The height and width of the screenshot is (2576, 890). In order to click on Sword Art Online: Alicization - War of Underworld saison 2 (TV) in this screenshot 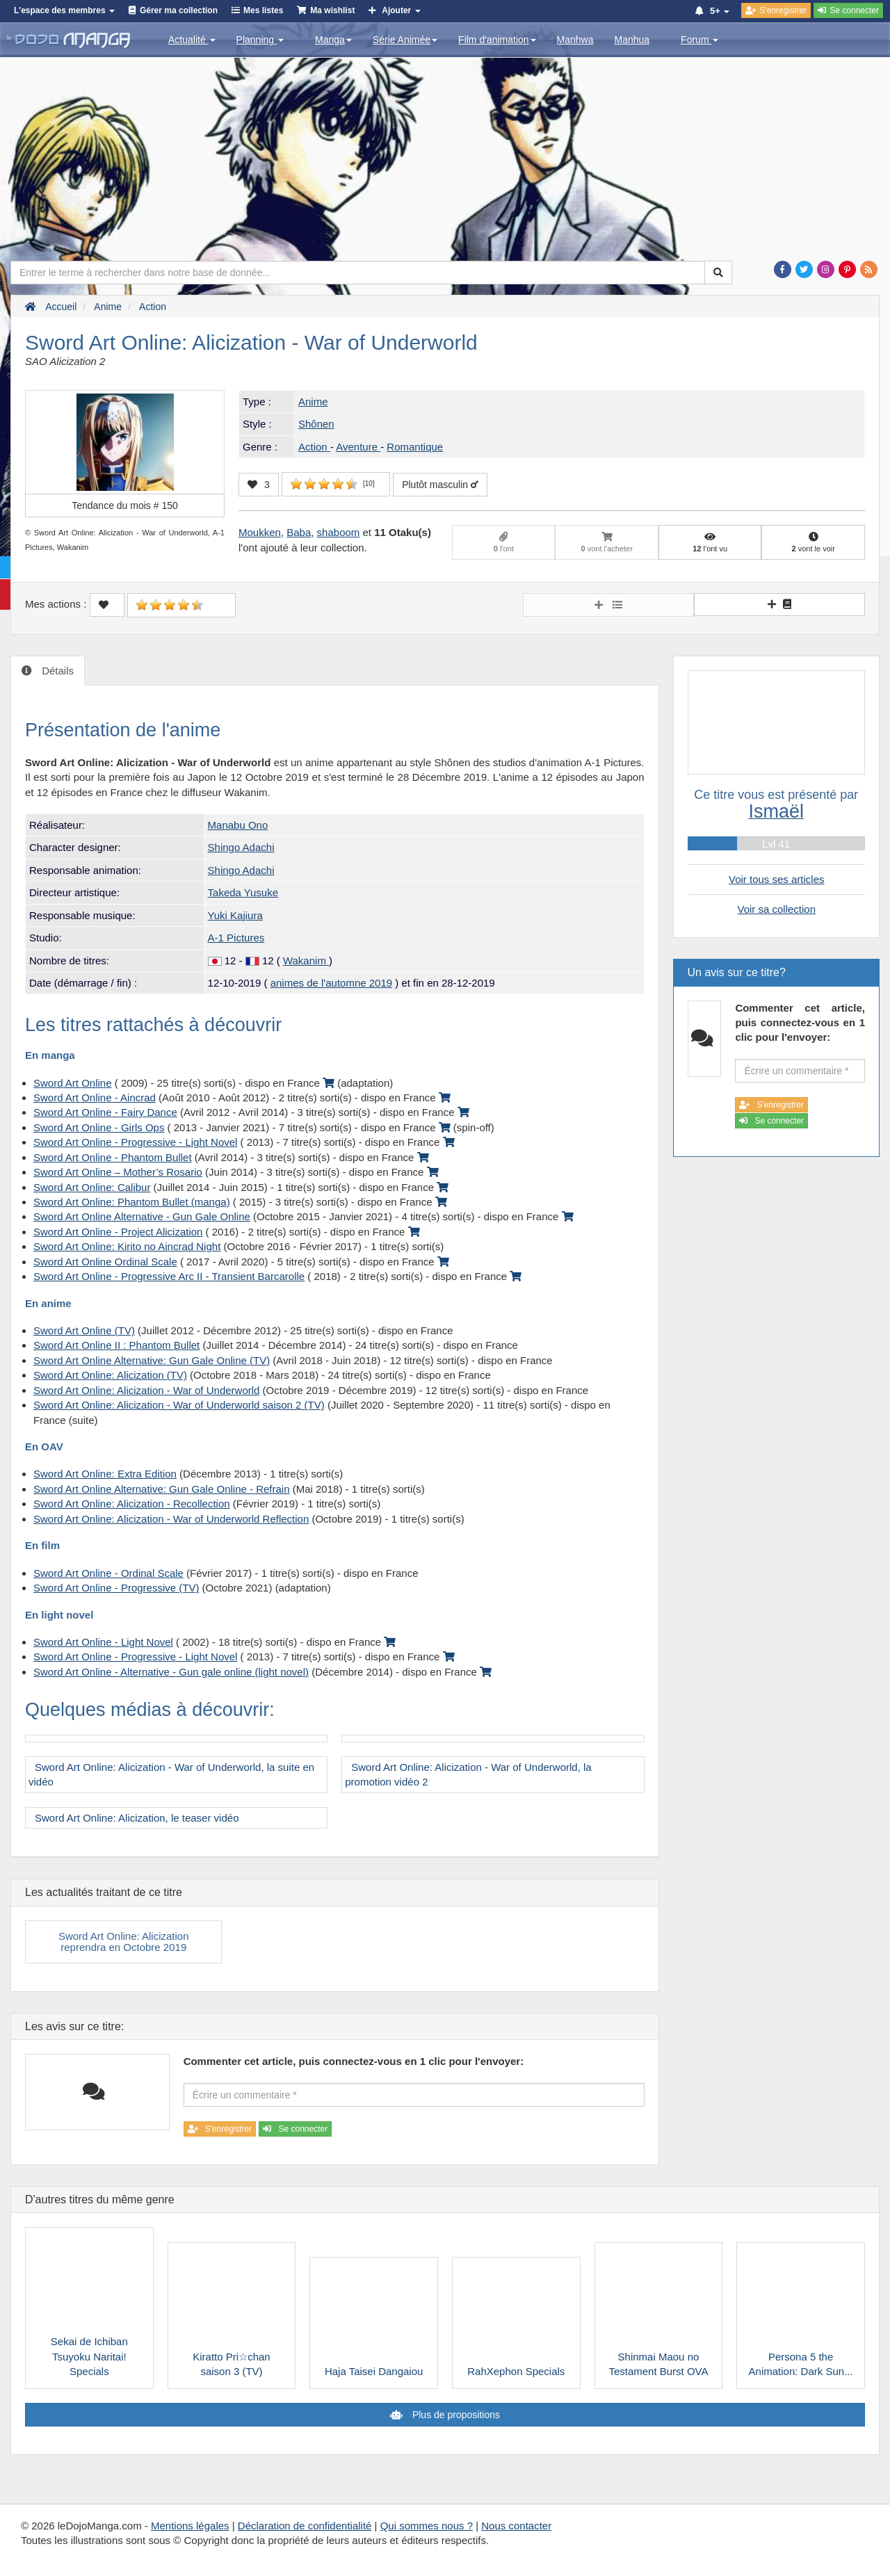, I will do `click(179, 1405)`.